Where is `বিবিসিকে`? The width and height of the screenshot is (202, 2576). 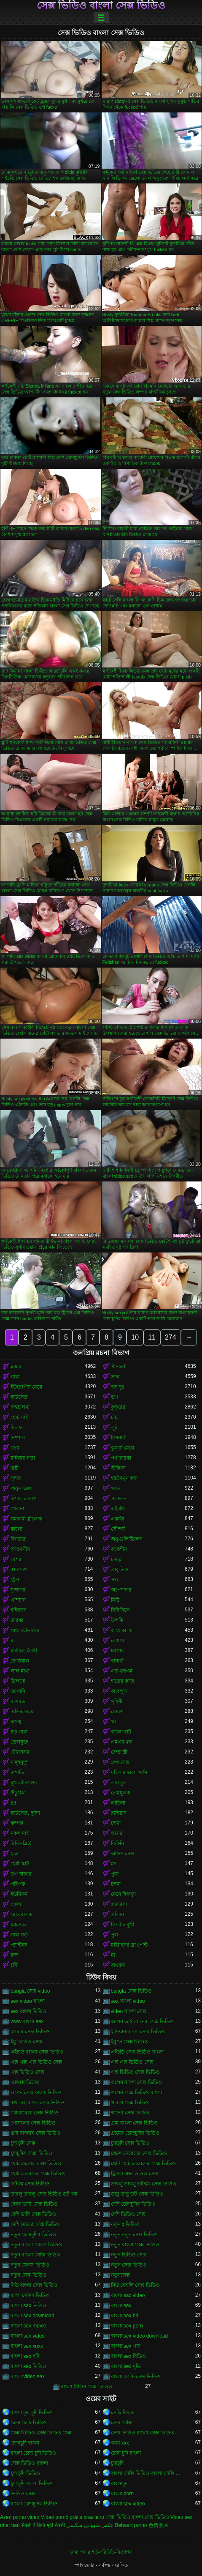
বিবিসিকে is located at coordinates (120, 1610).